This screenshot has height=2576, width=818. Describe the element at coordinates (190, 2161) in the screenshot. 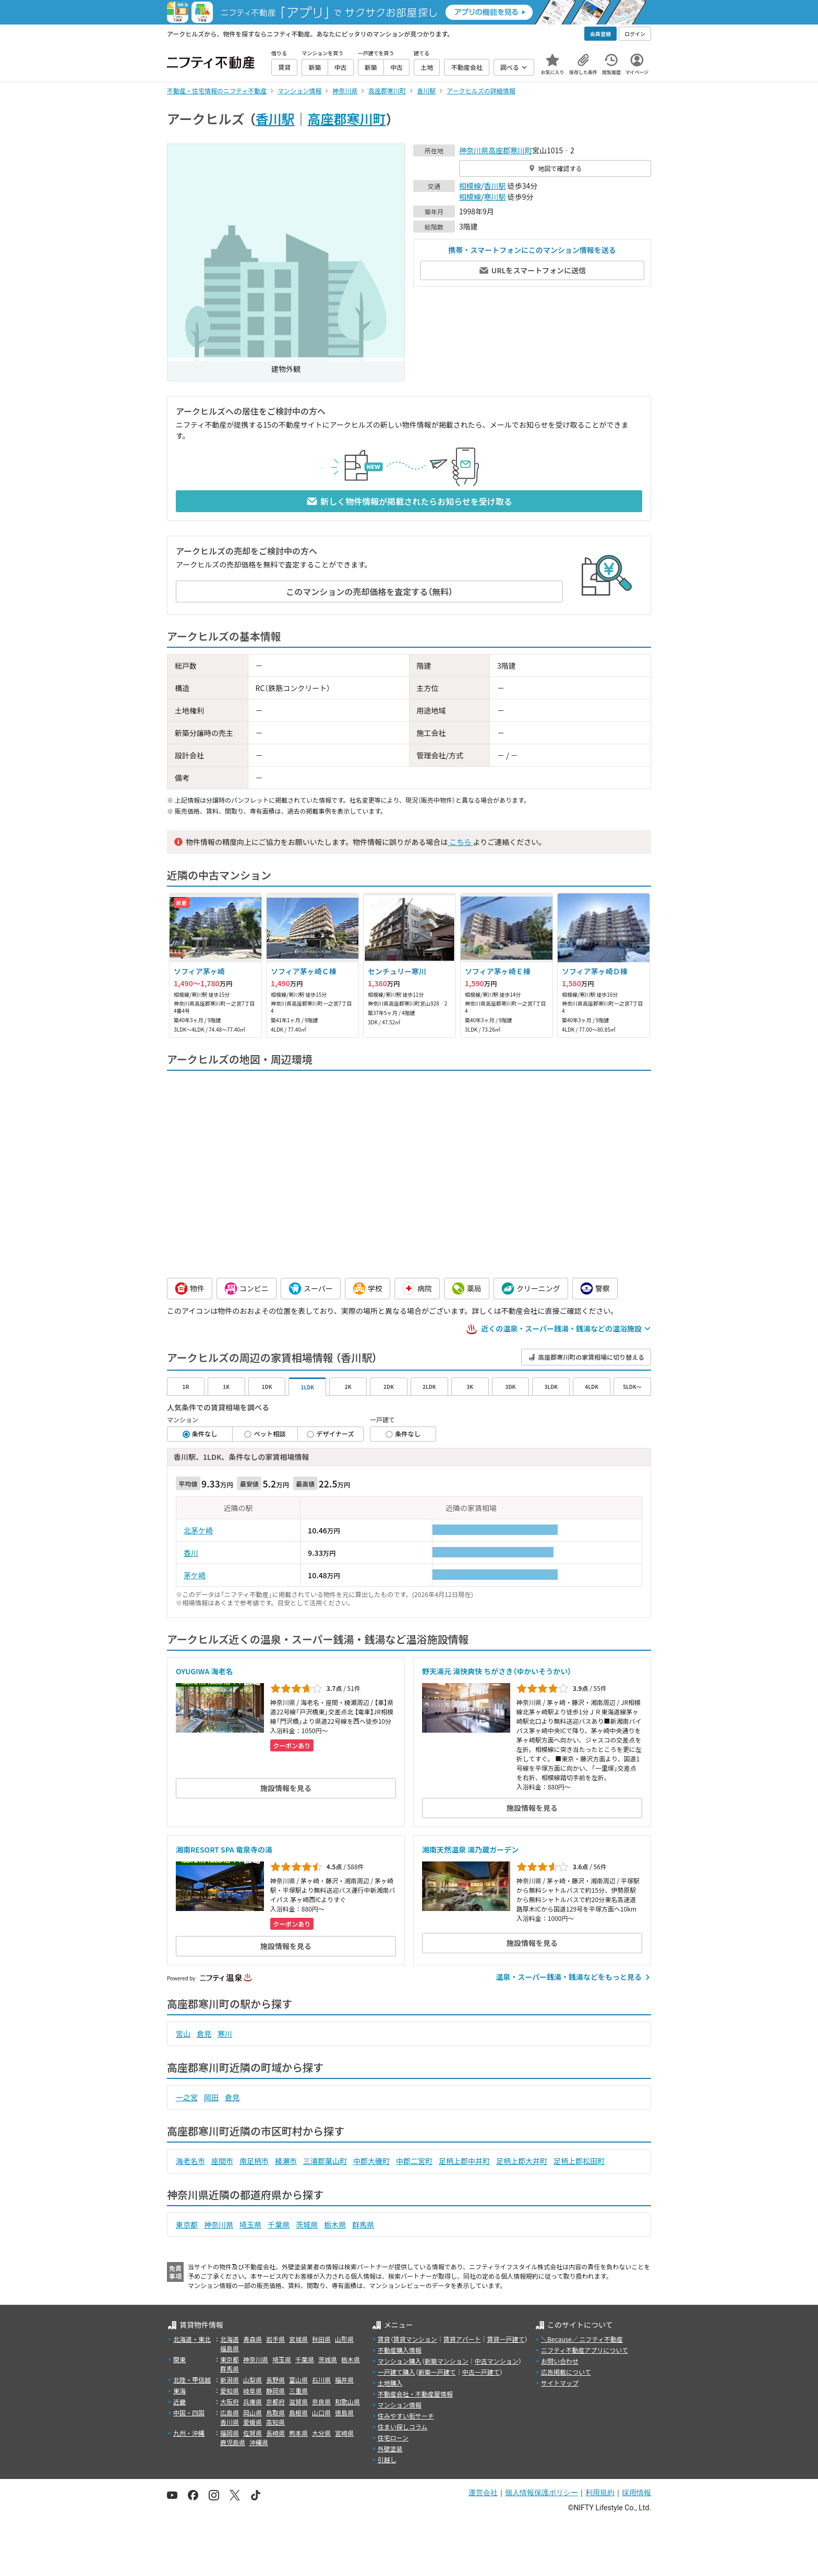

I see `海老名市` at that location.